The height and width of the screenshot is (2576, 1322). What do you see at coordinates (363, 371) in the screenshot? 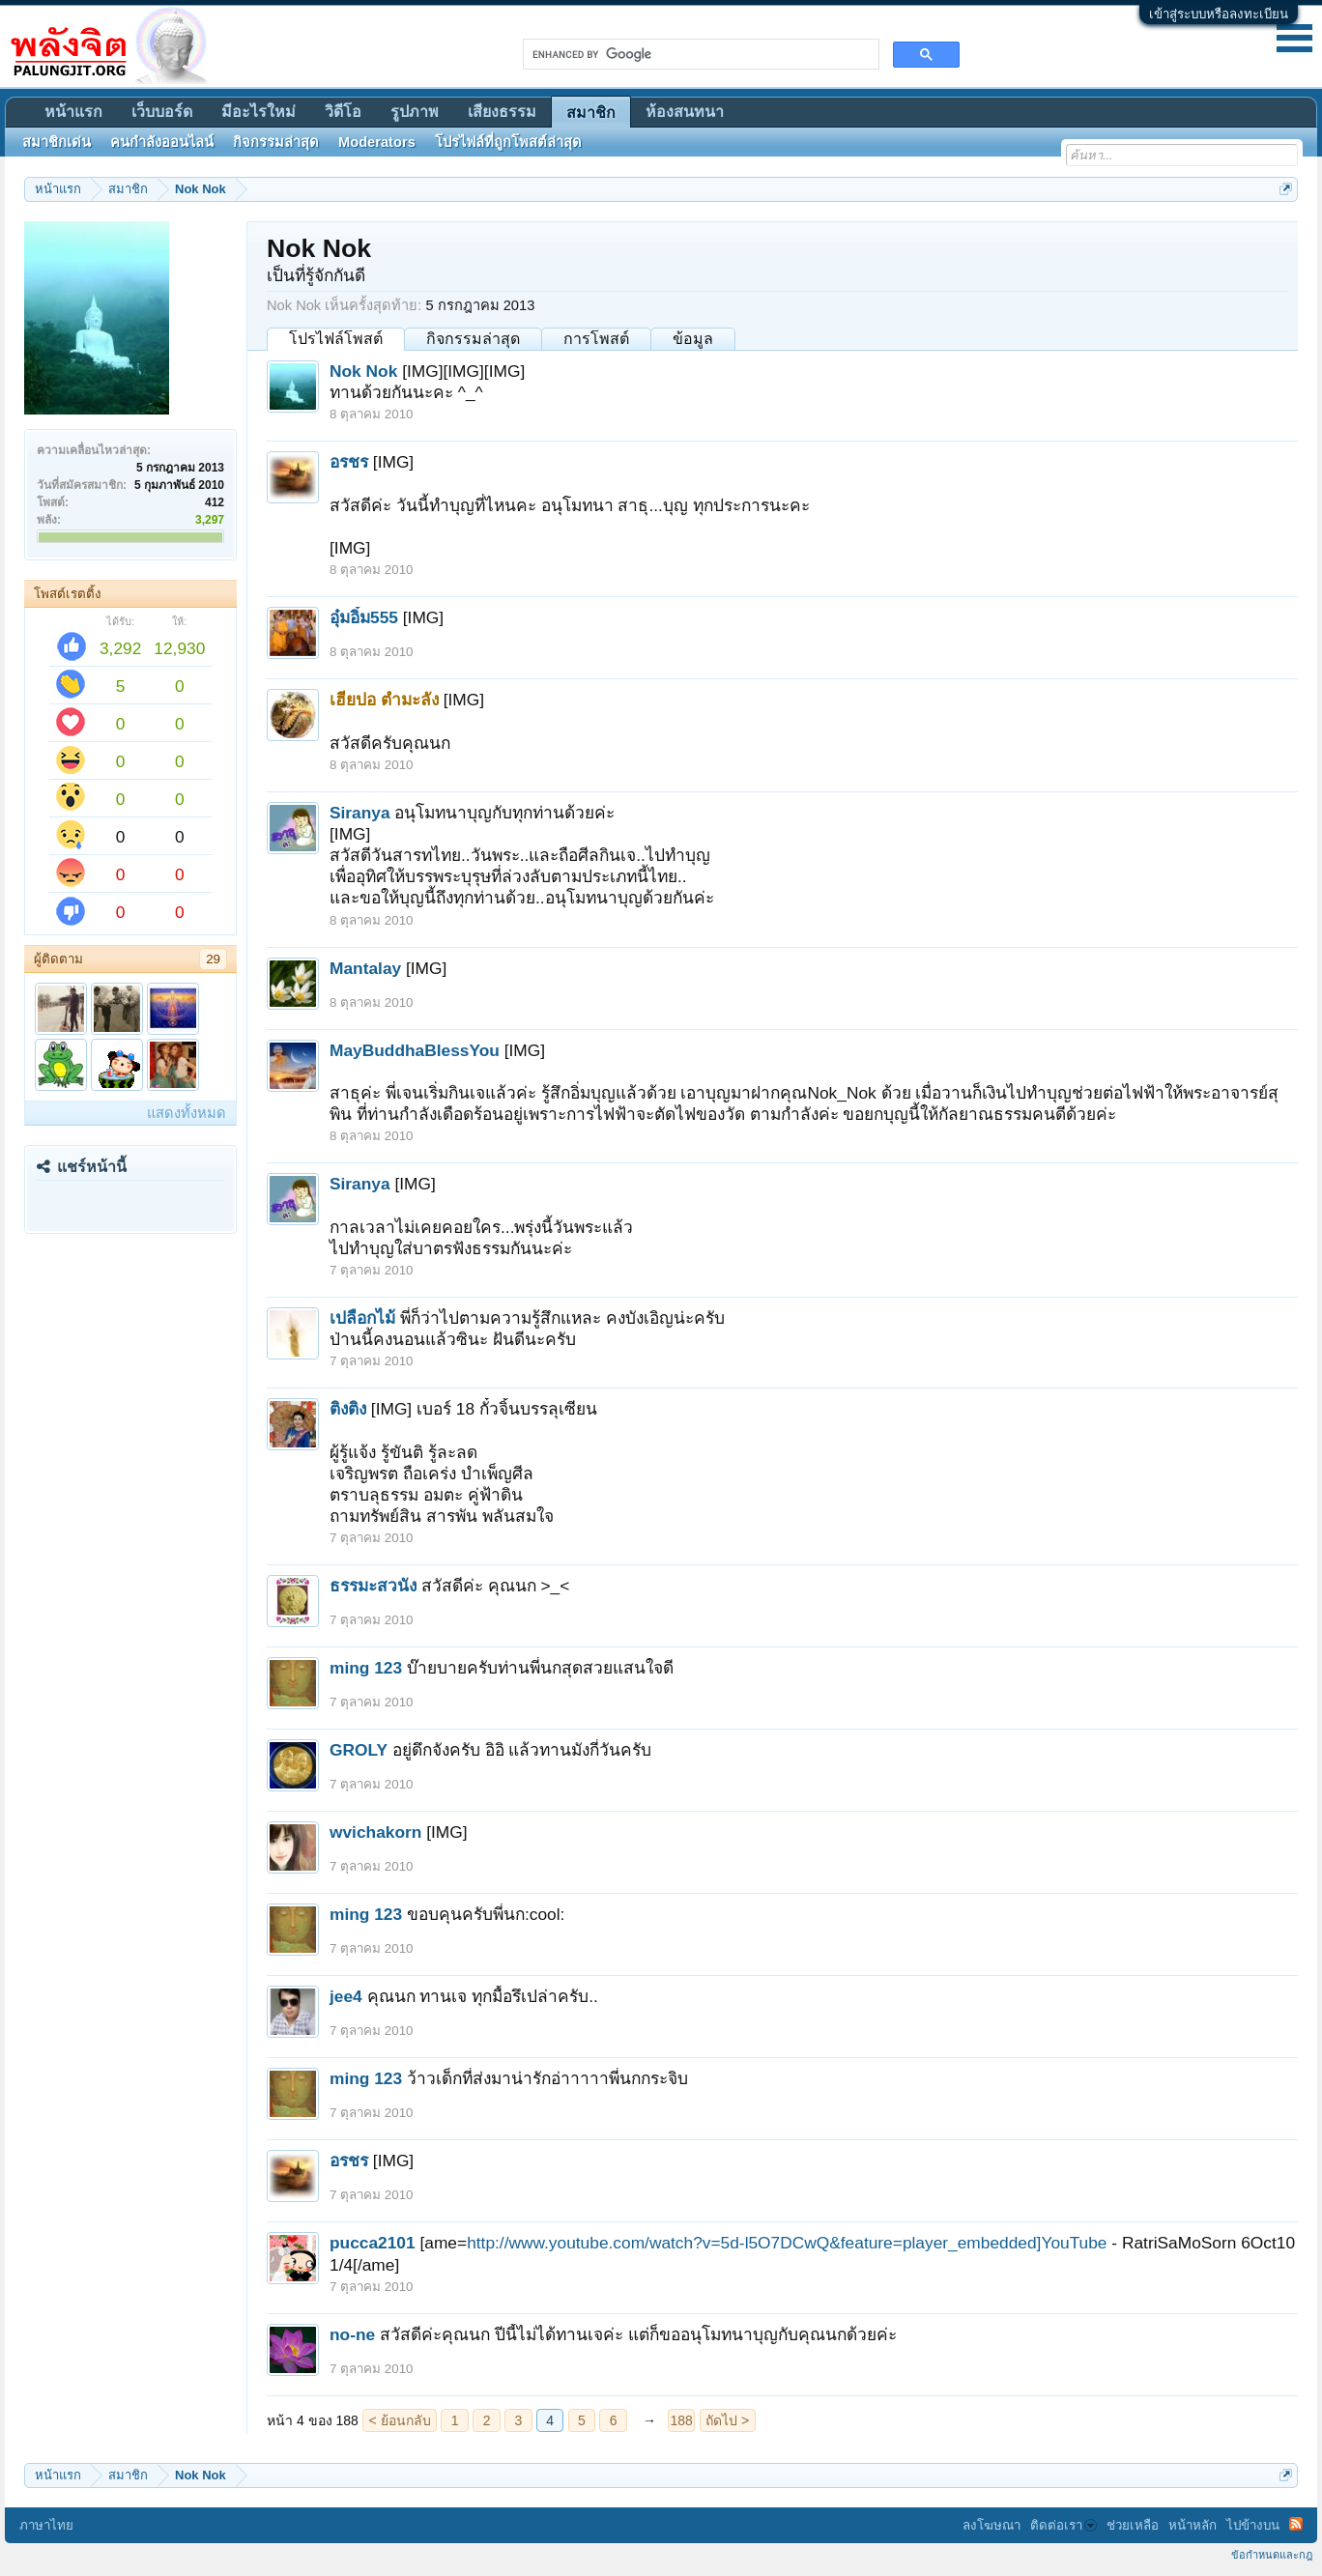
I see `Nok Nok` at bounding box center [363, 371].